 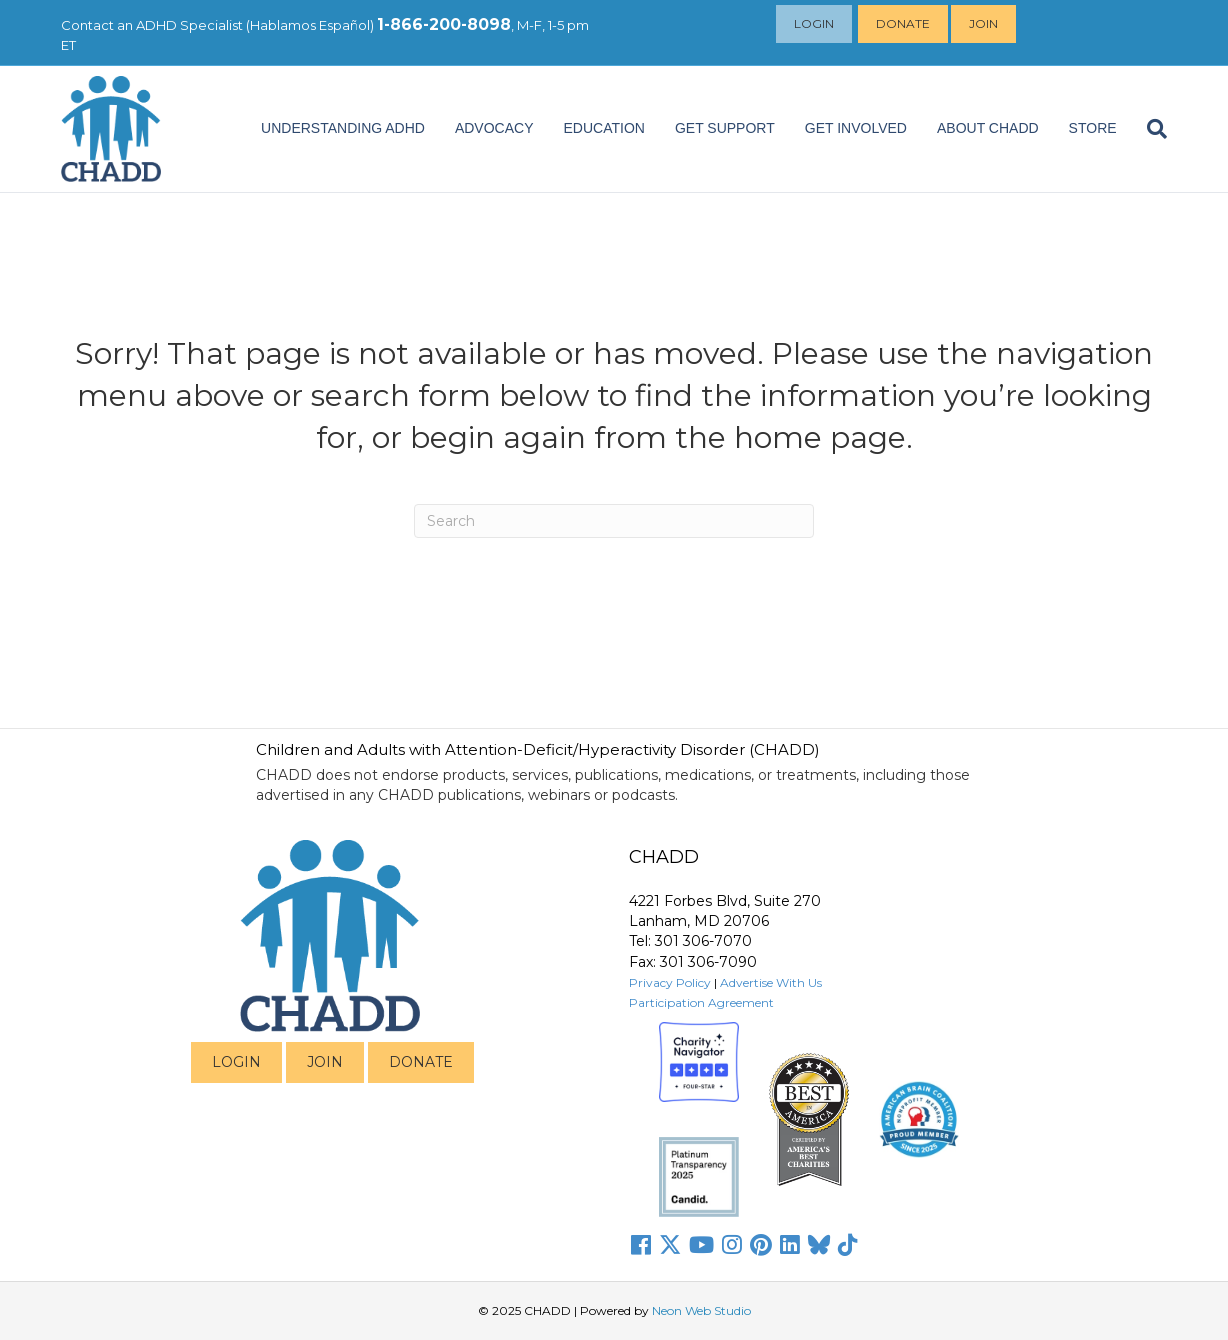 I want to click on Privacy Policy, so click(x=670, y=982).